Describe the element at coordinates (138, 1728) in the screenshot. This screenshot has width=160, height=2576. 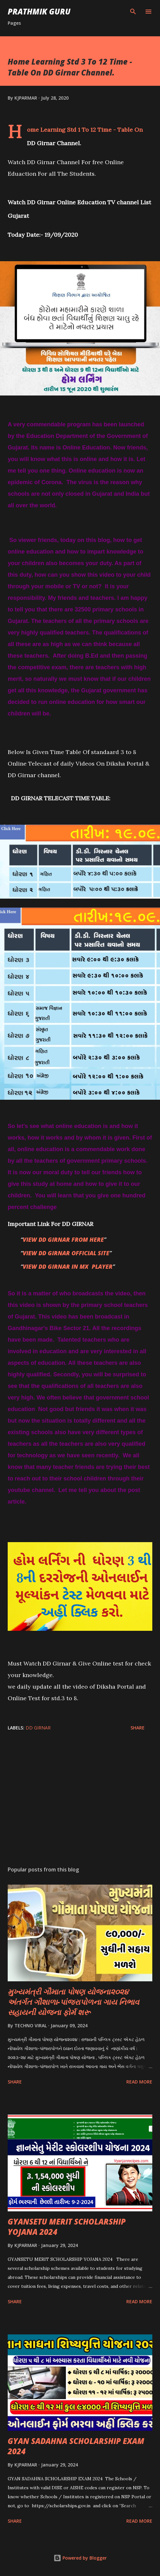
I see `Share [button]` at that location.